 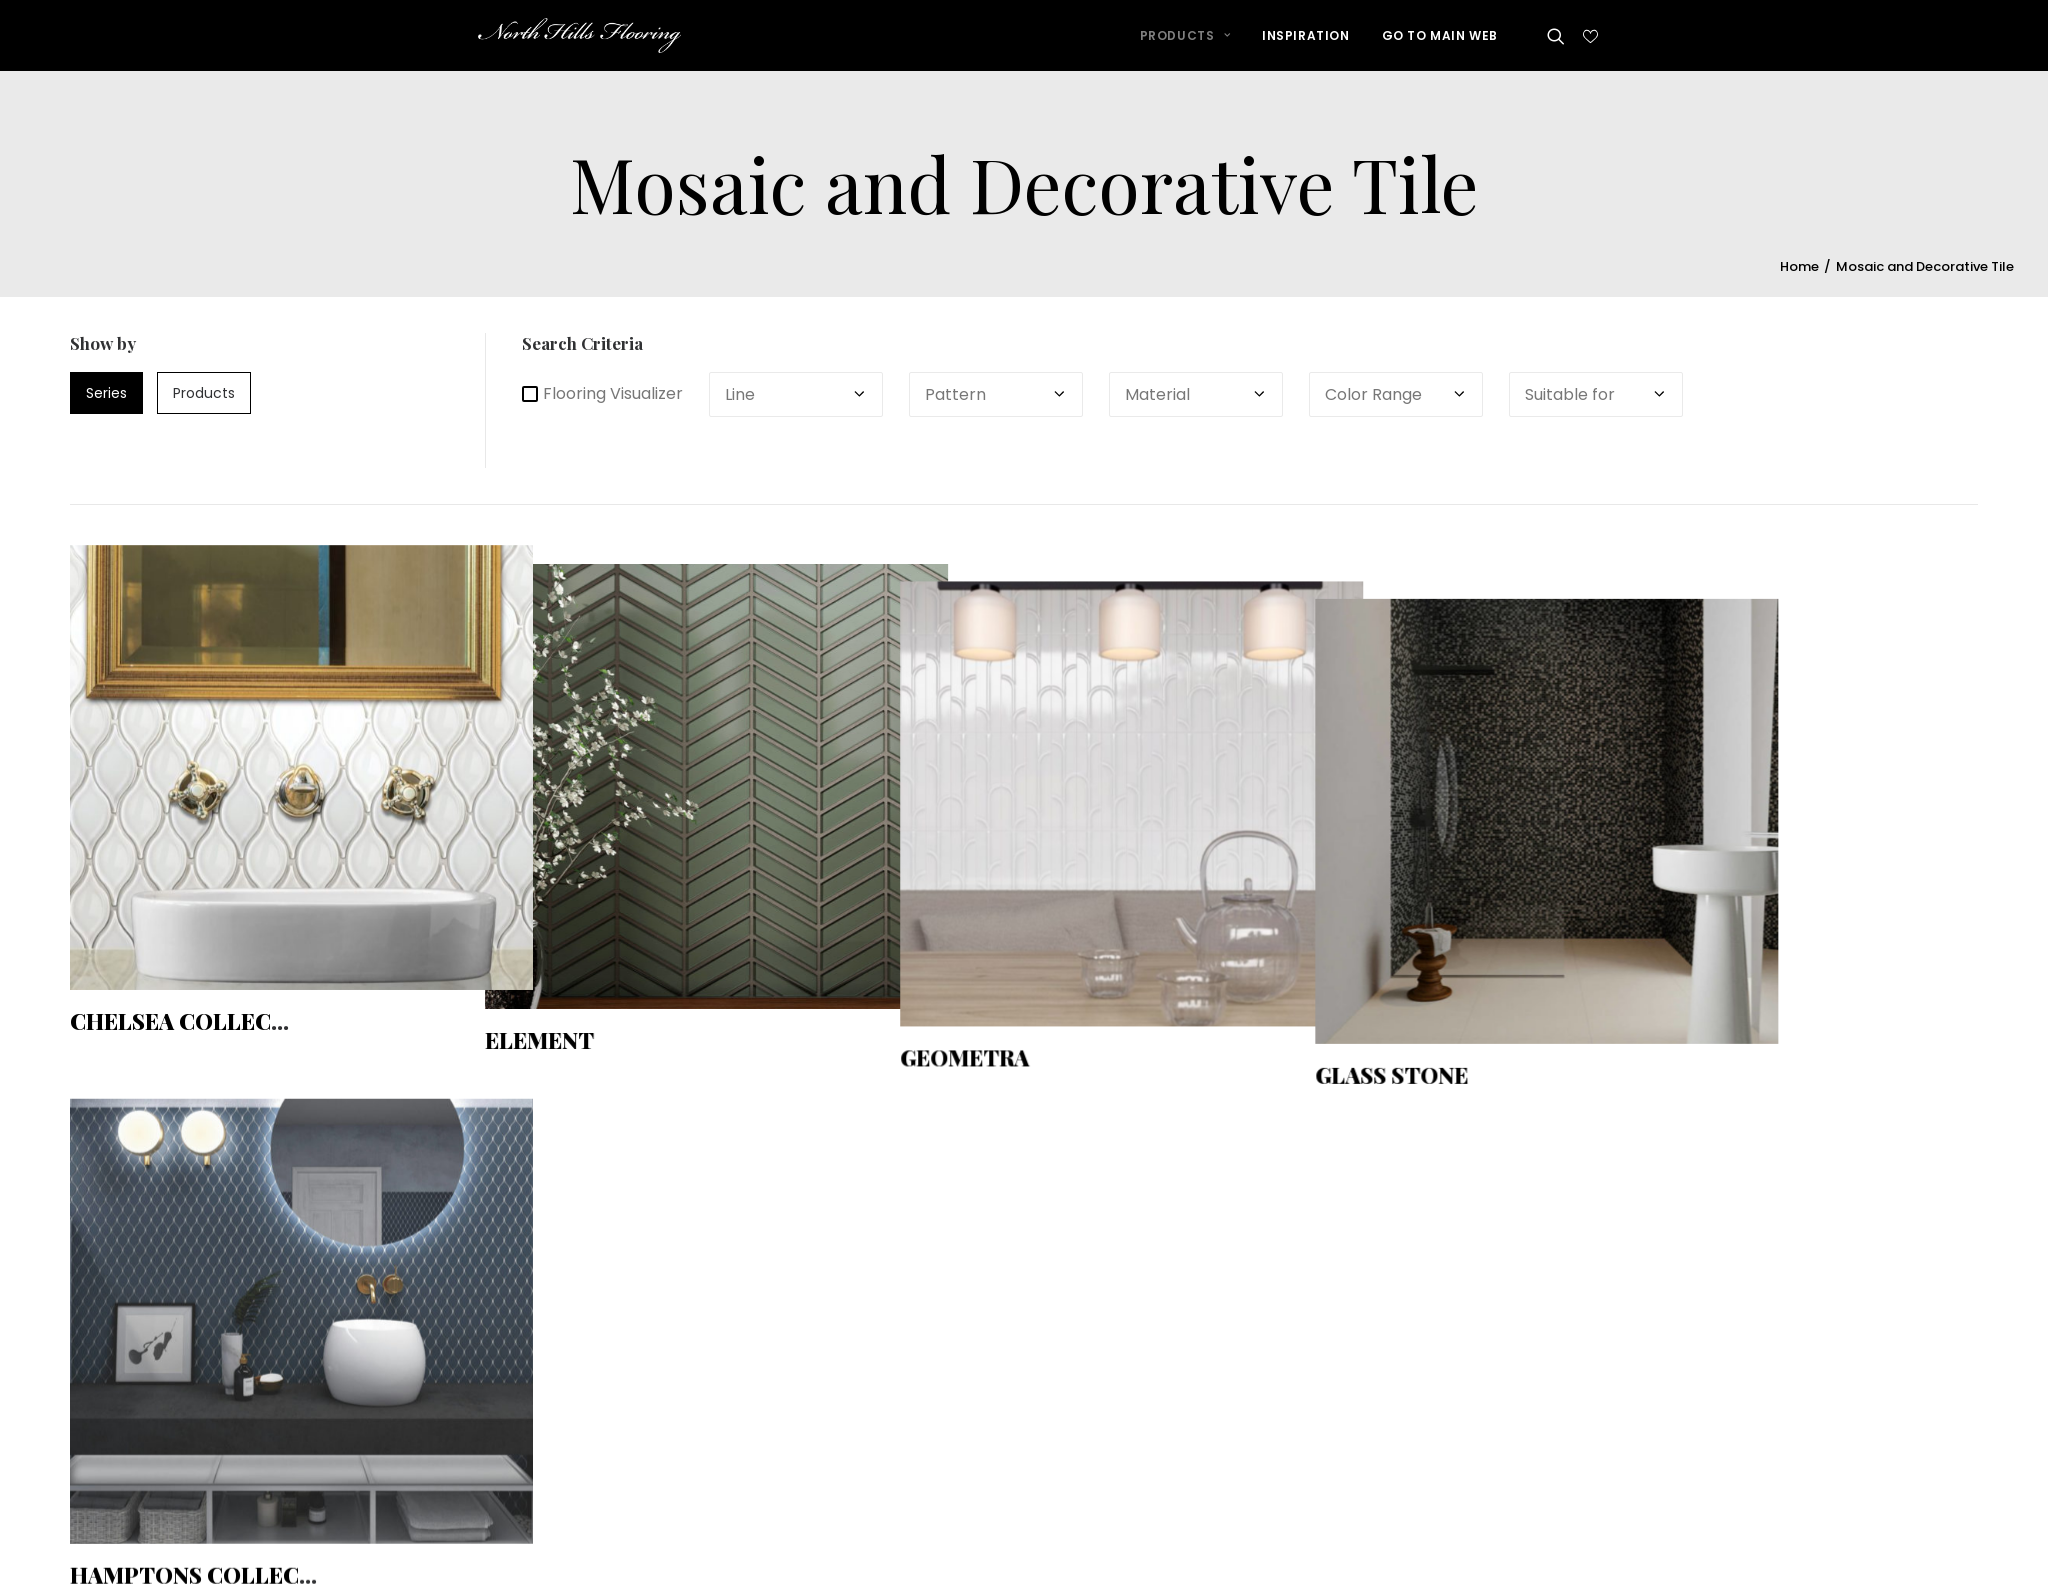 What do you see at coordinates (1185, 44) in the screenshot?
I see `PRODUCTS` at bounding box center [1185, 44].